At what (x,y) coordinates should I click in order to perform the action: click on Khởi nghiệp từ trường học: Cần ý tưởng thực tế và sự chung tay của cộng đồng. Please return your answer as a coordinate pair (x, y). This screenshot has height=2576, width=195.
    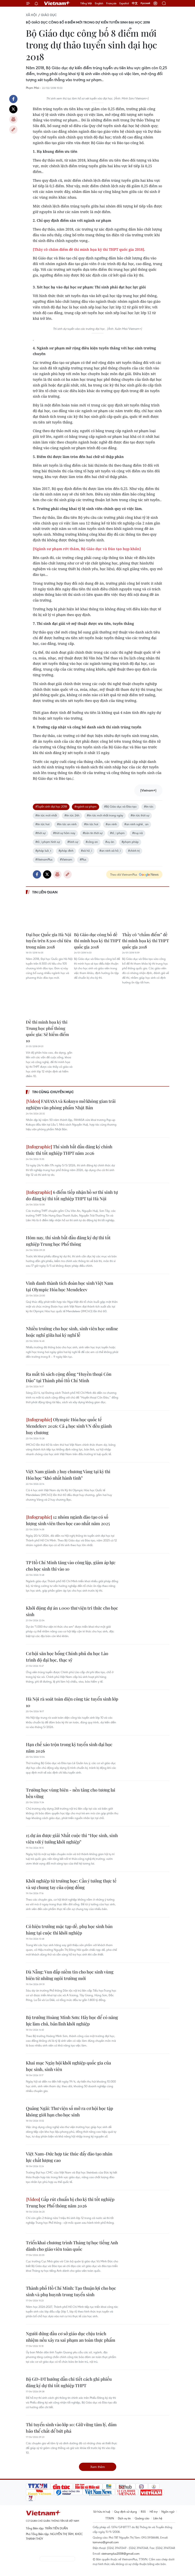
    Looking at the image, I should click on (71, 1884).